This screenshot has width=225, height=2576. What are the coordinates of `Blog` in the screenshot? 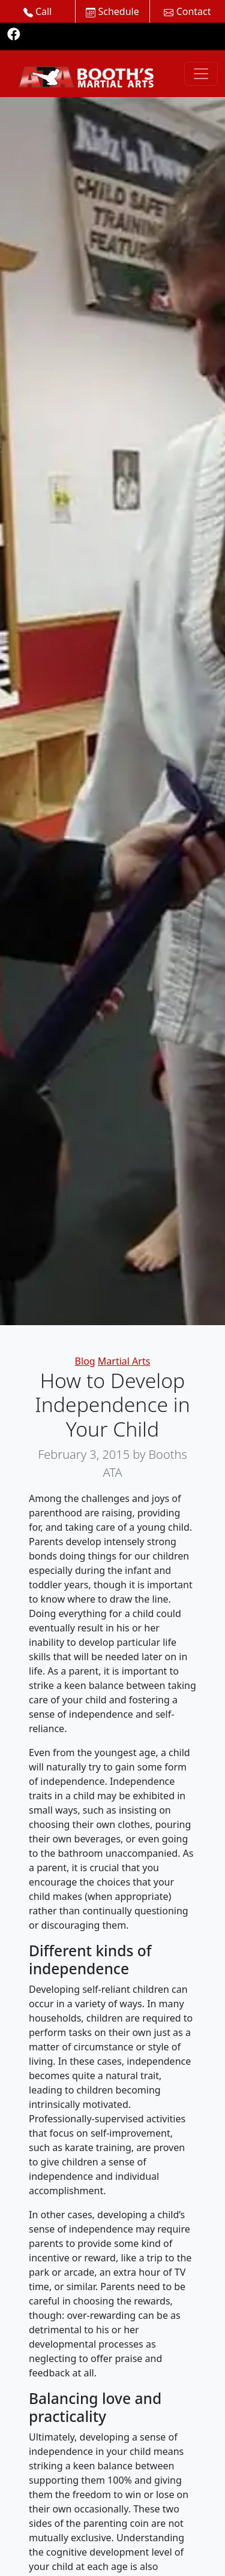 It's located at (85, 1361).